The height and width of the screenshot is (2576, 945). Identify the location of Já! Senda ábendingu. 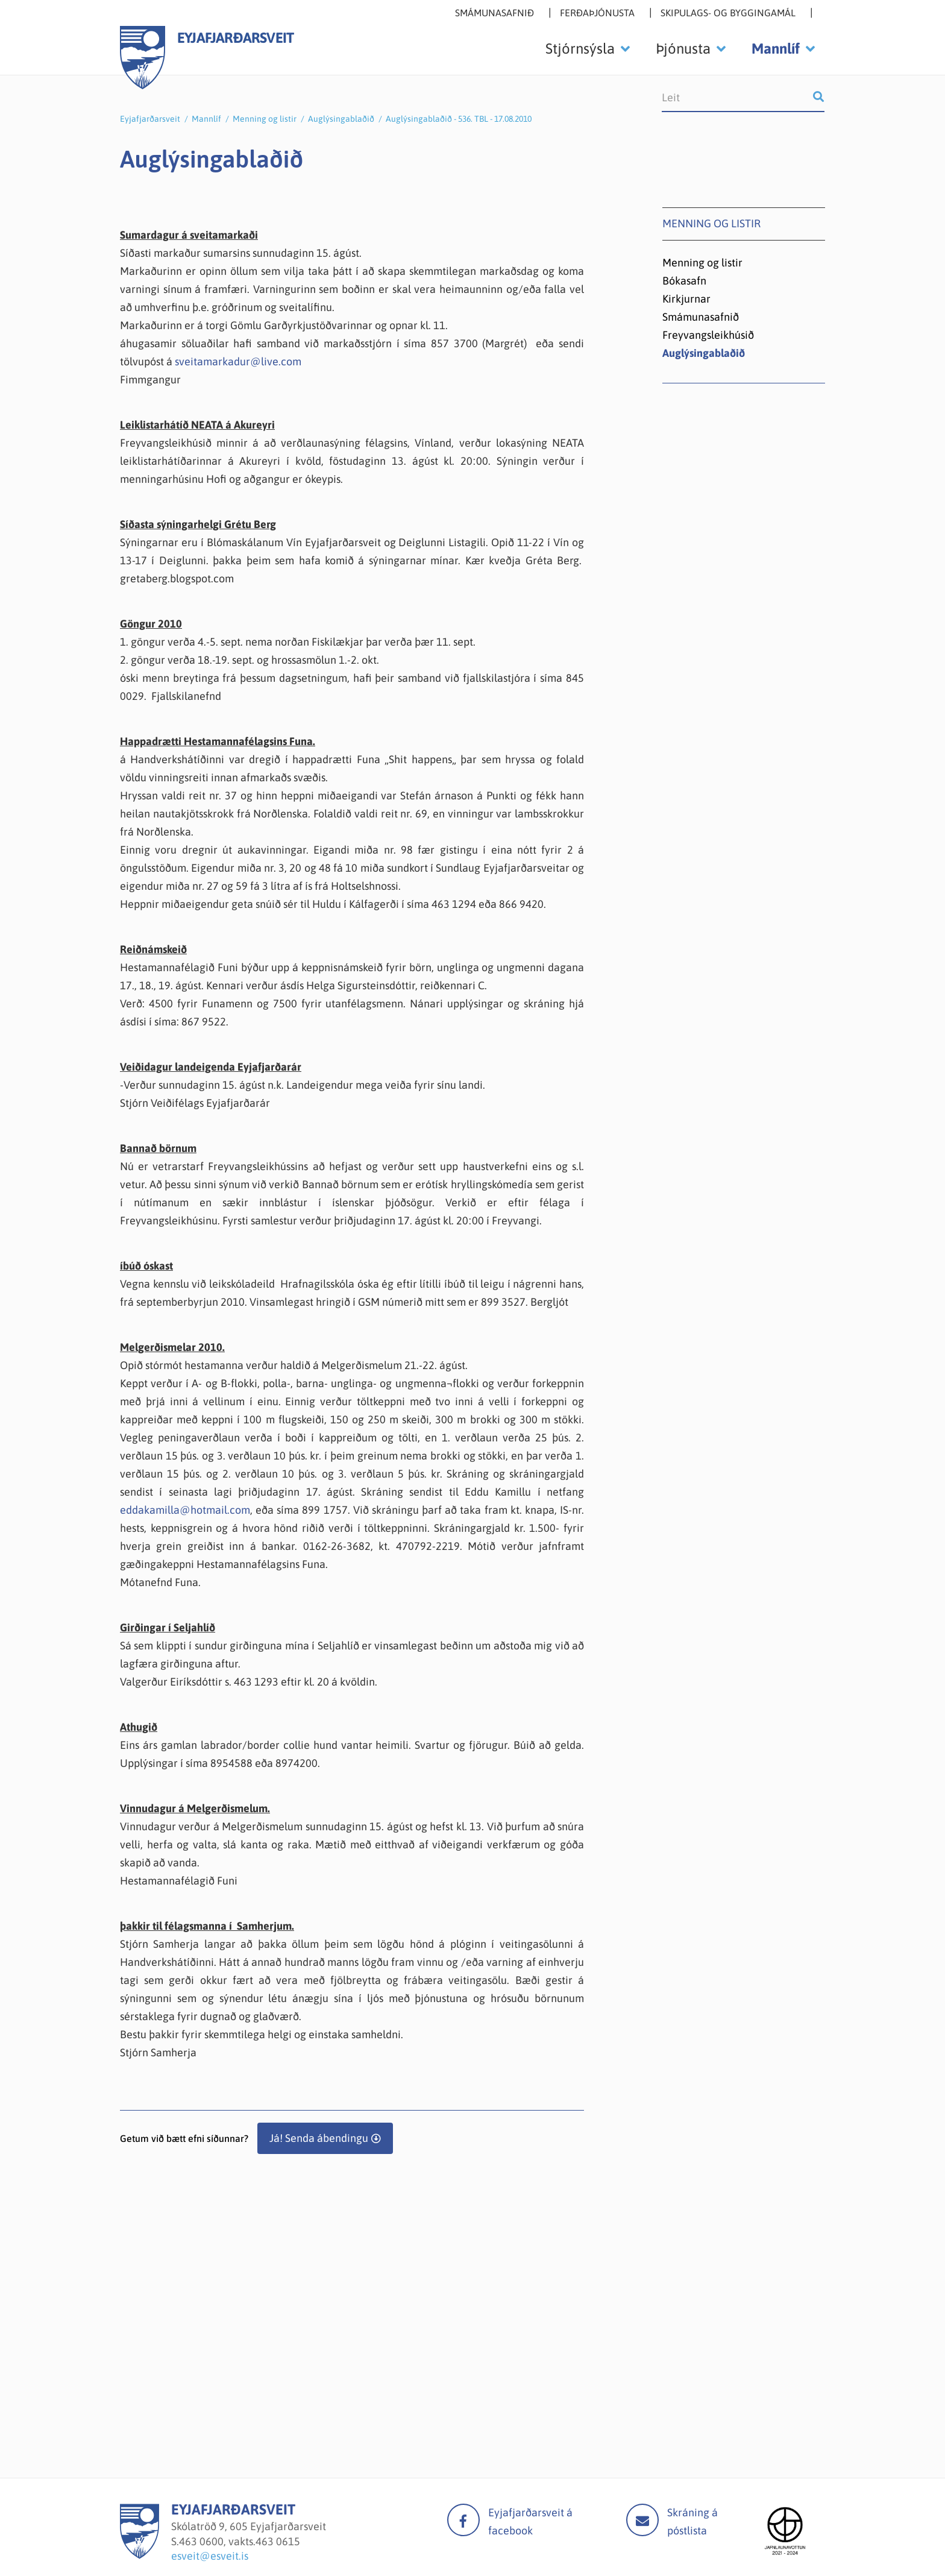
(318, 2138).